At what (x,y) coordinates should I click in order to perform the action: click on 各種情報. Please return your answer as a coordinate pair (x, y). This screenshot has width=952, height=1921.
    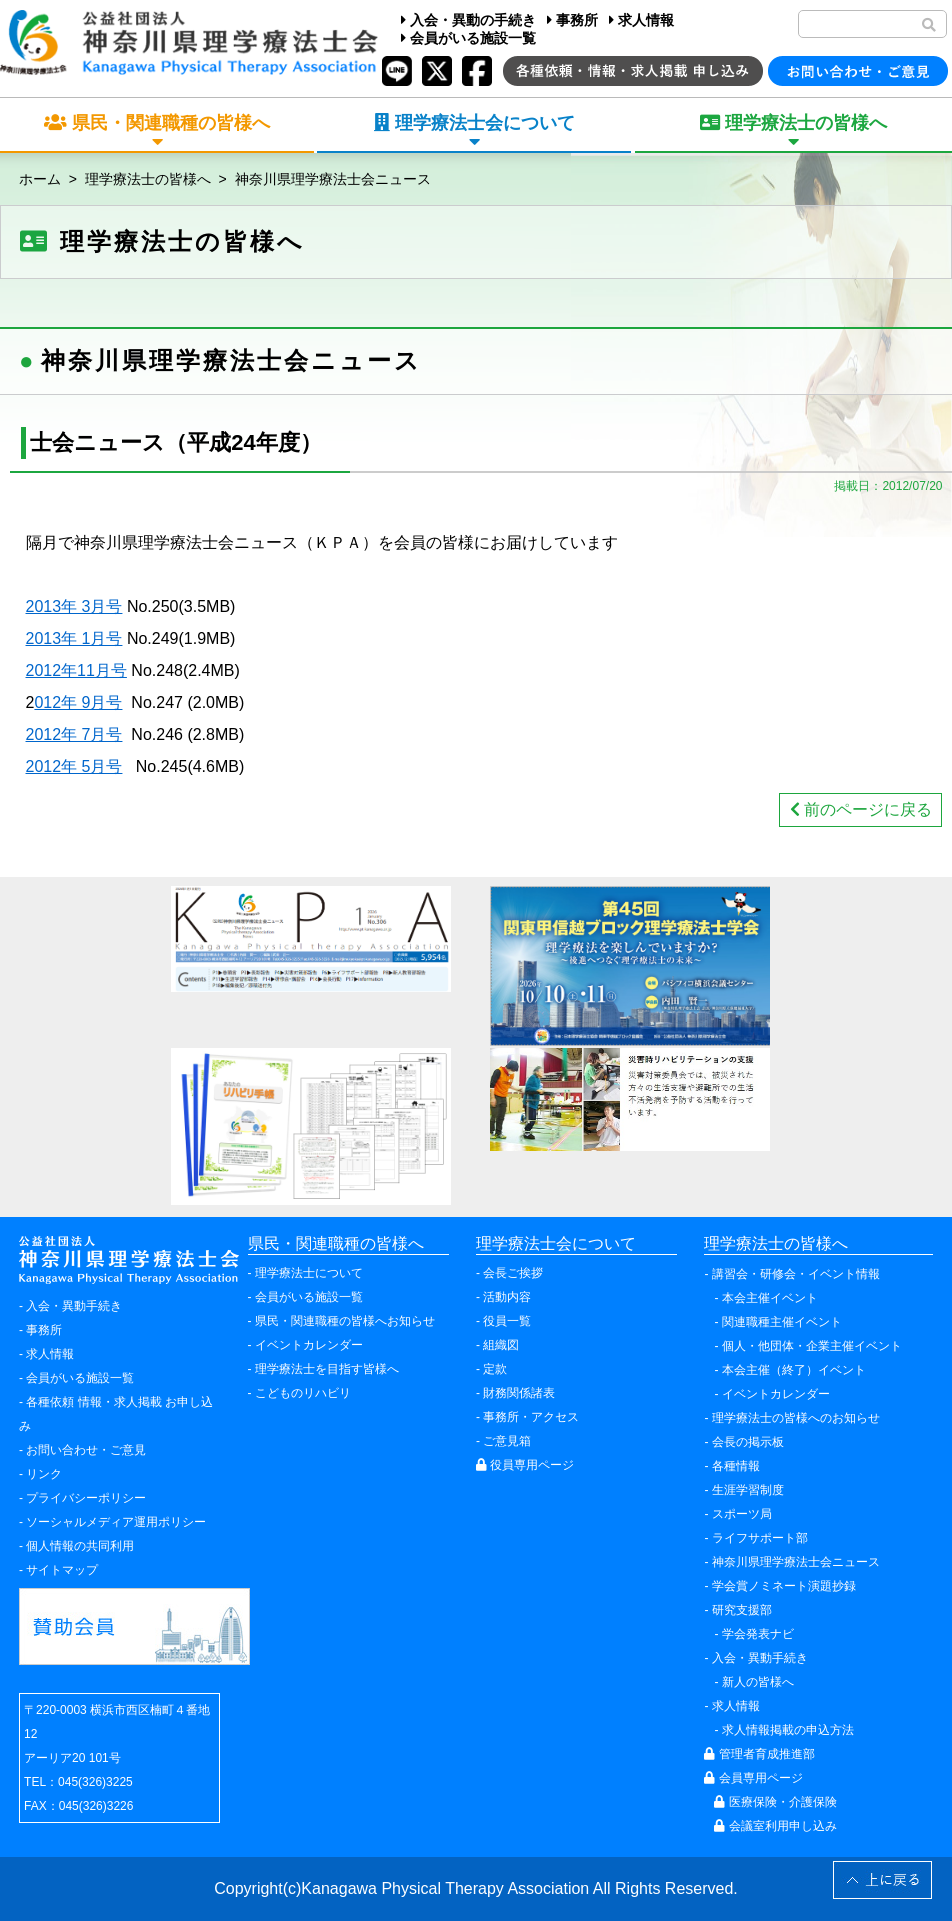
    Looking at the image, I should click on (736, 1466).